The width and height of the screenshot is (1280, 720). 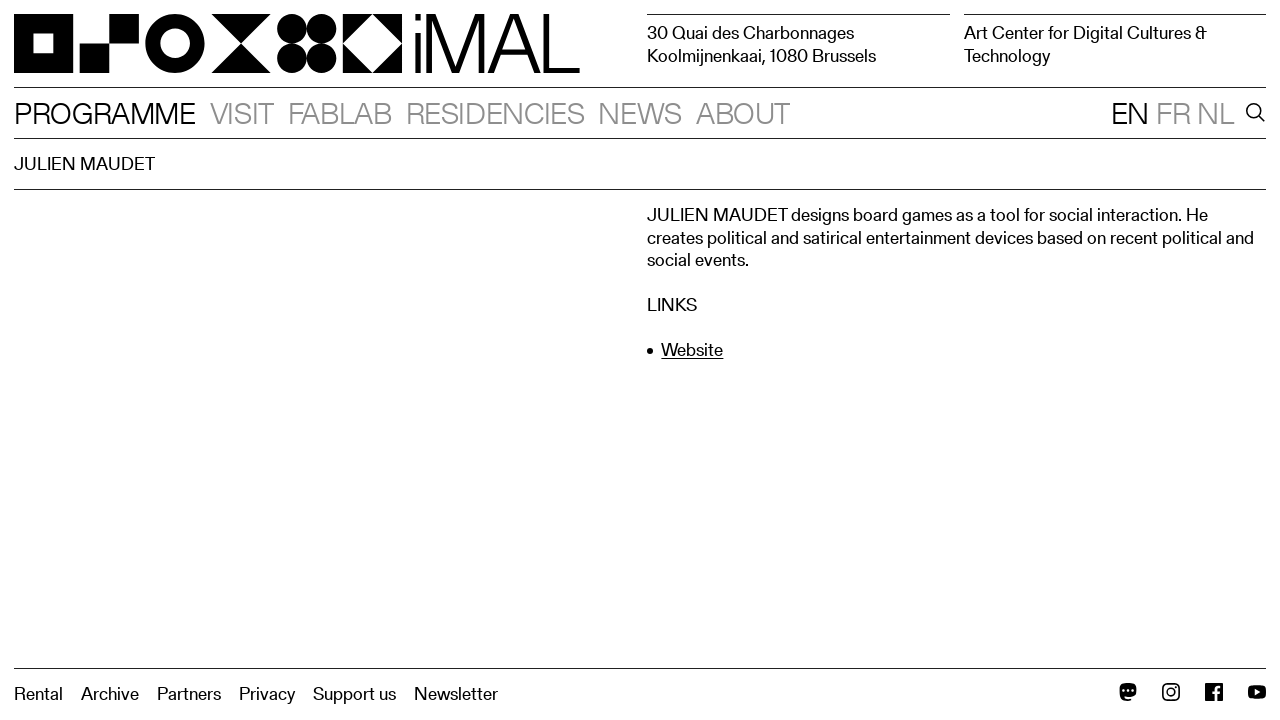 I want to click on Newsletter, so click(x=456, y=693).